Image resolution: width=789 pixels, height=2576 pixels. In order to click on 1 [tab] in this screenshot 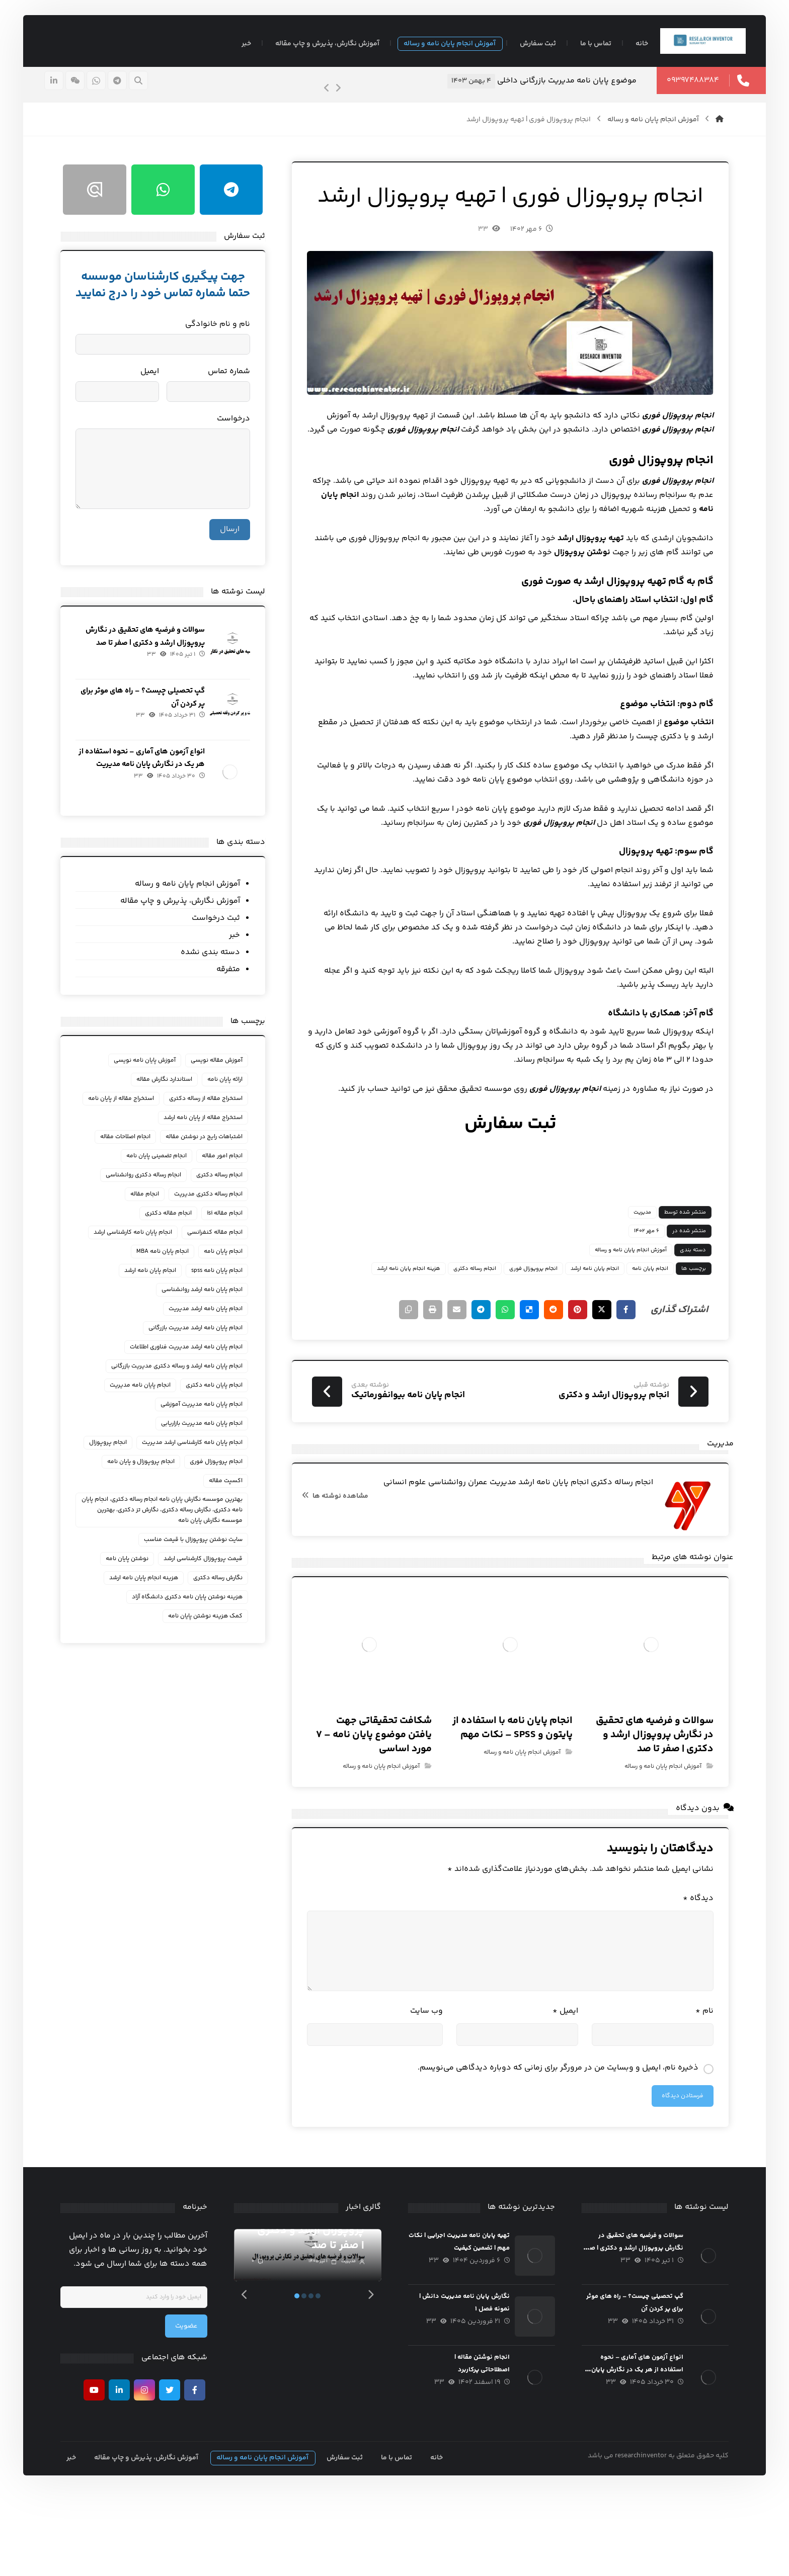, I will do `click(300, 2375)`.